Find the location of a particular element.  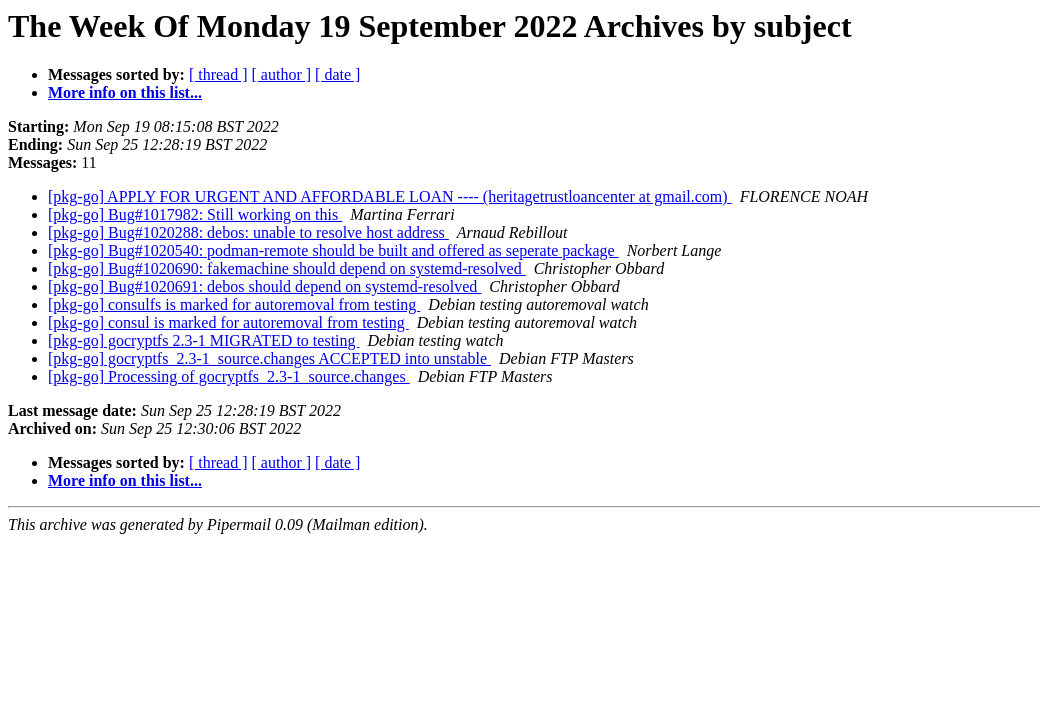

[pkg-go] consul is marked for autoremoval from testing is located at coordinates (228, 322).